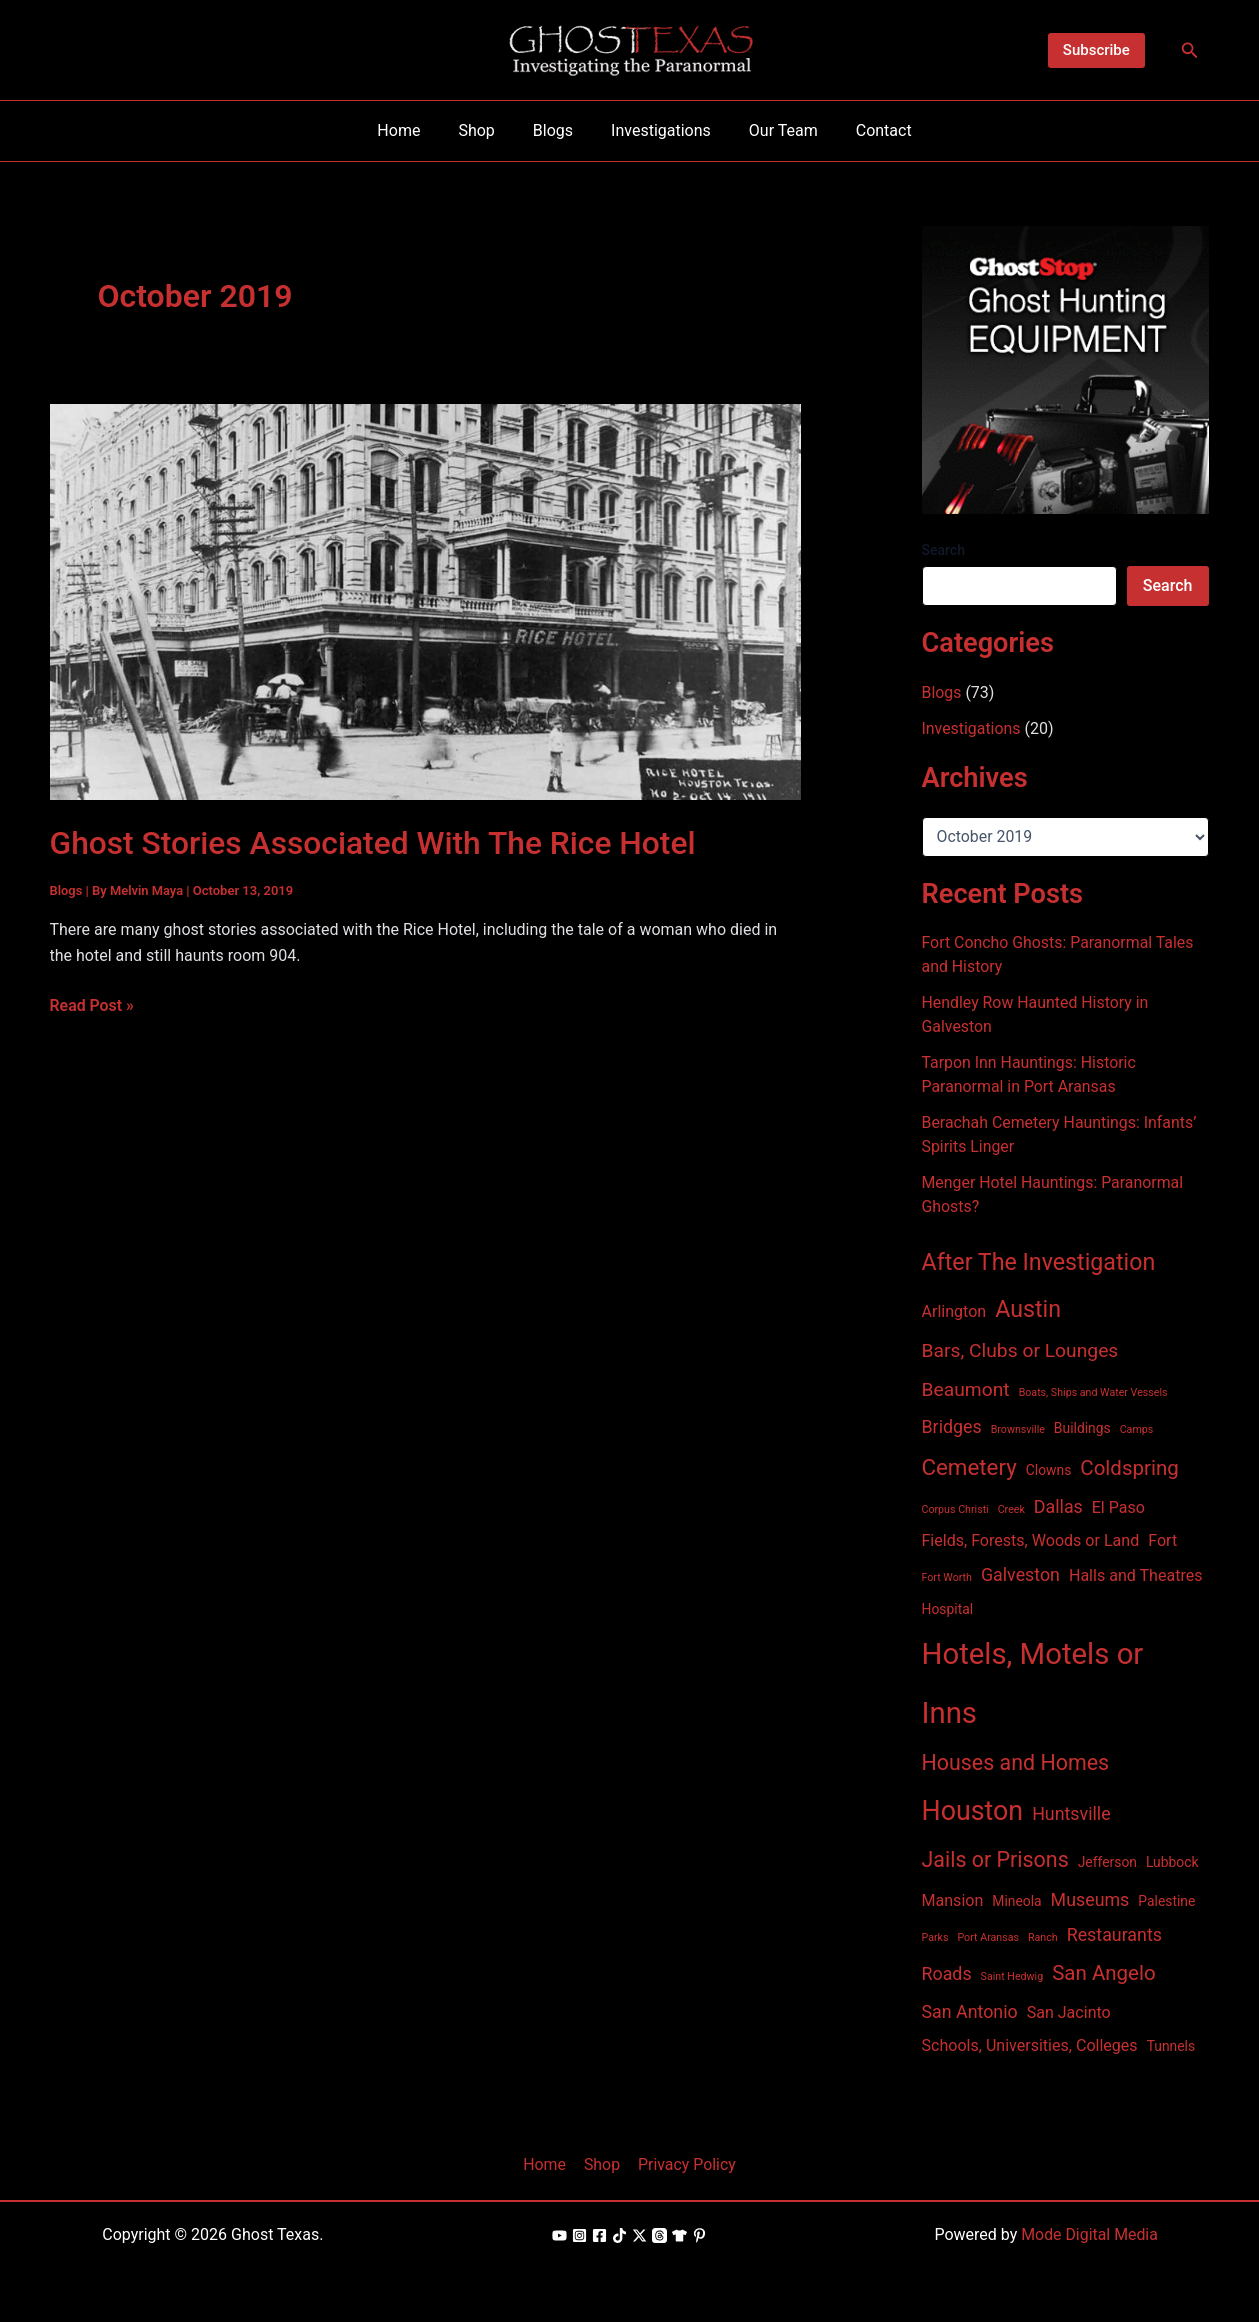 This screenshot has height=2322, width=1259. I want to click on After The Investigation [After The Investigation (9 items)], so click(1039, 1262).